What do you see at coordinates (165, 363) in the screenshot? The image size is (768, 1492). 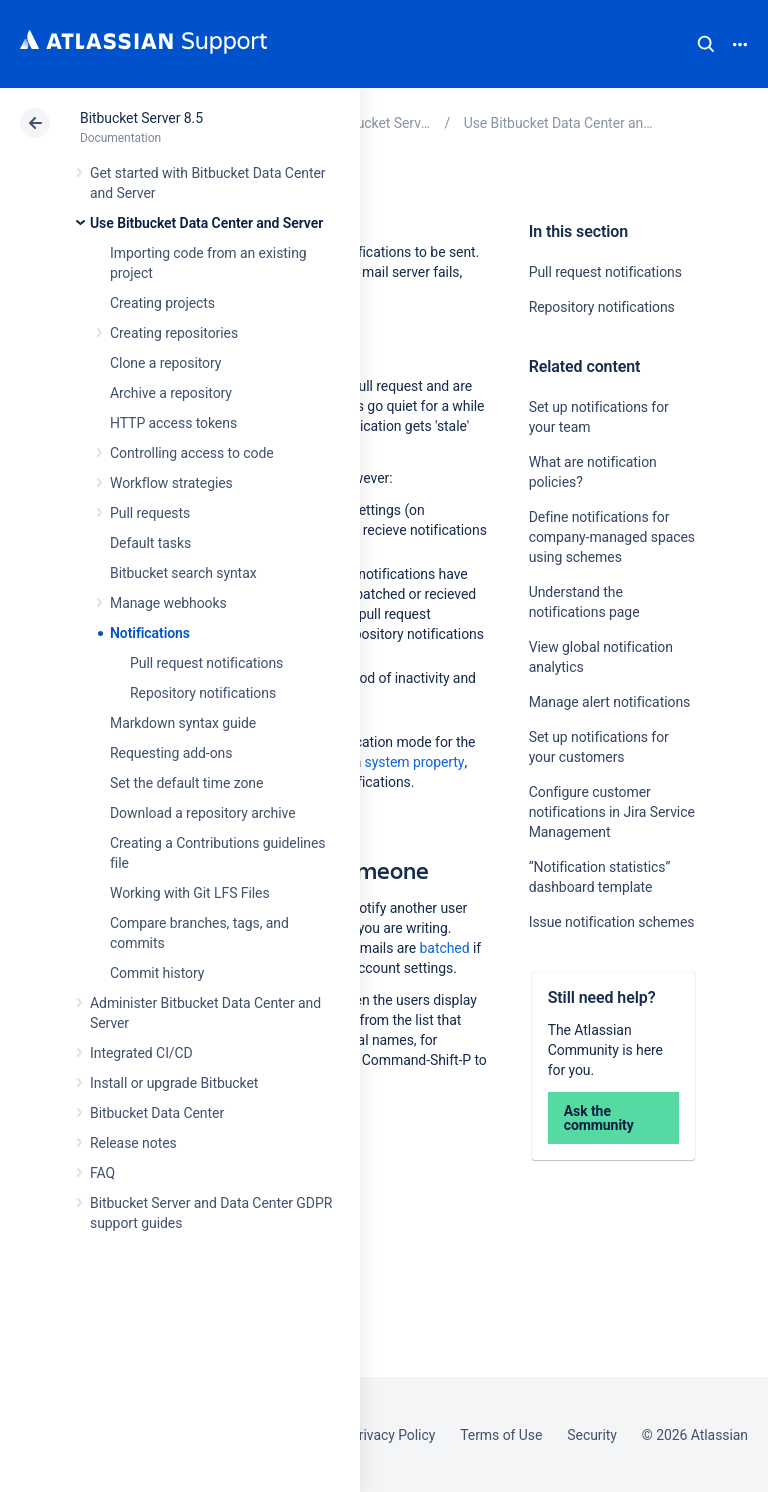 I see `Clone a repository` at bounding box center [165, 363].